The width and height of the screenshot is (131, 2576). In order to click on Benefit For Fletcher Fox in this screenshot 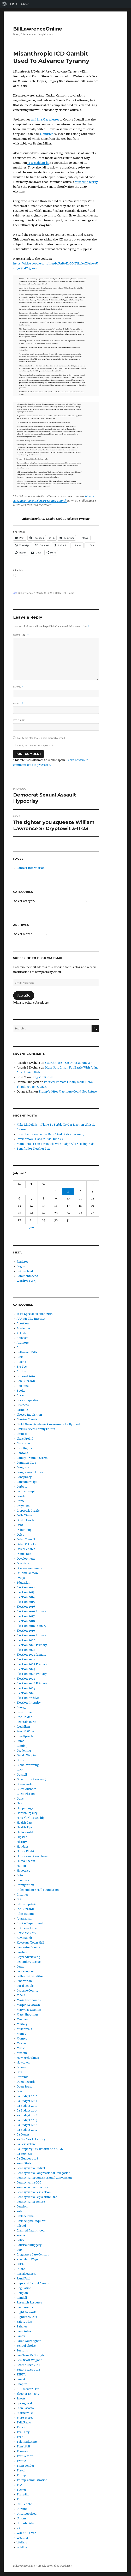, I will do `click(33, 1148)`.